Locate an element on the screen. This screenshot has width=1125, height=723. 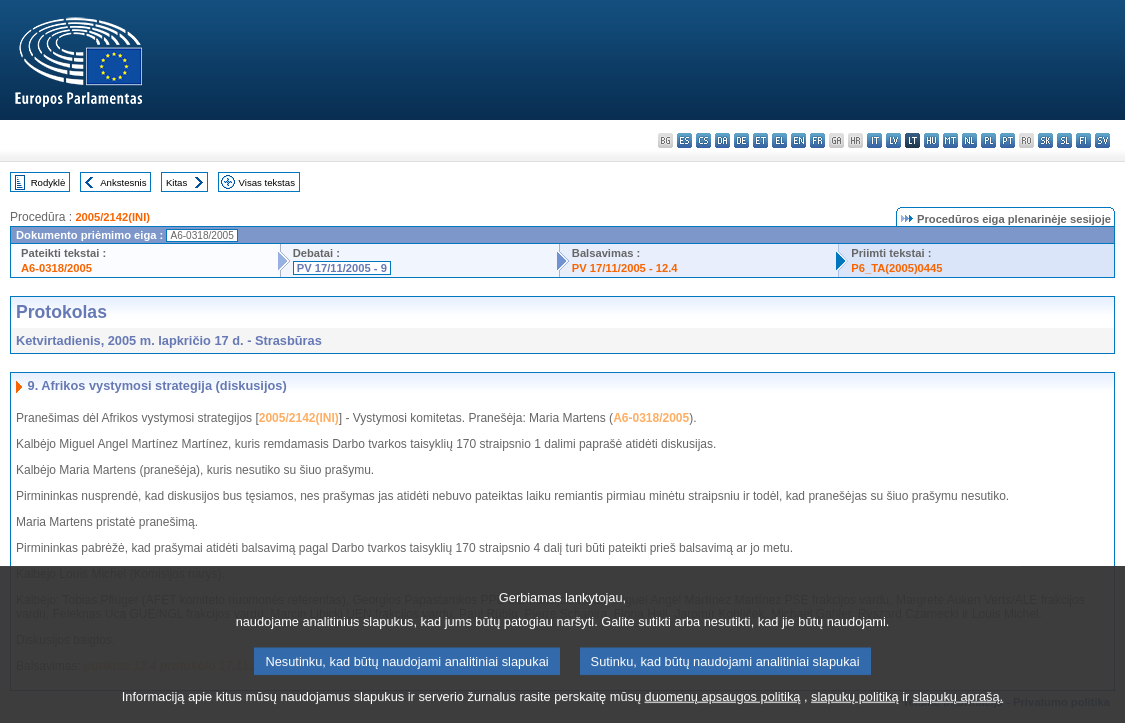
PV 17/11/2005 - 12.4 is located at coordinates (625, 268).